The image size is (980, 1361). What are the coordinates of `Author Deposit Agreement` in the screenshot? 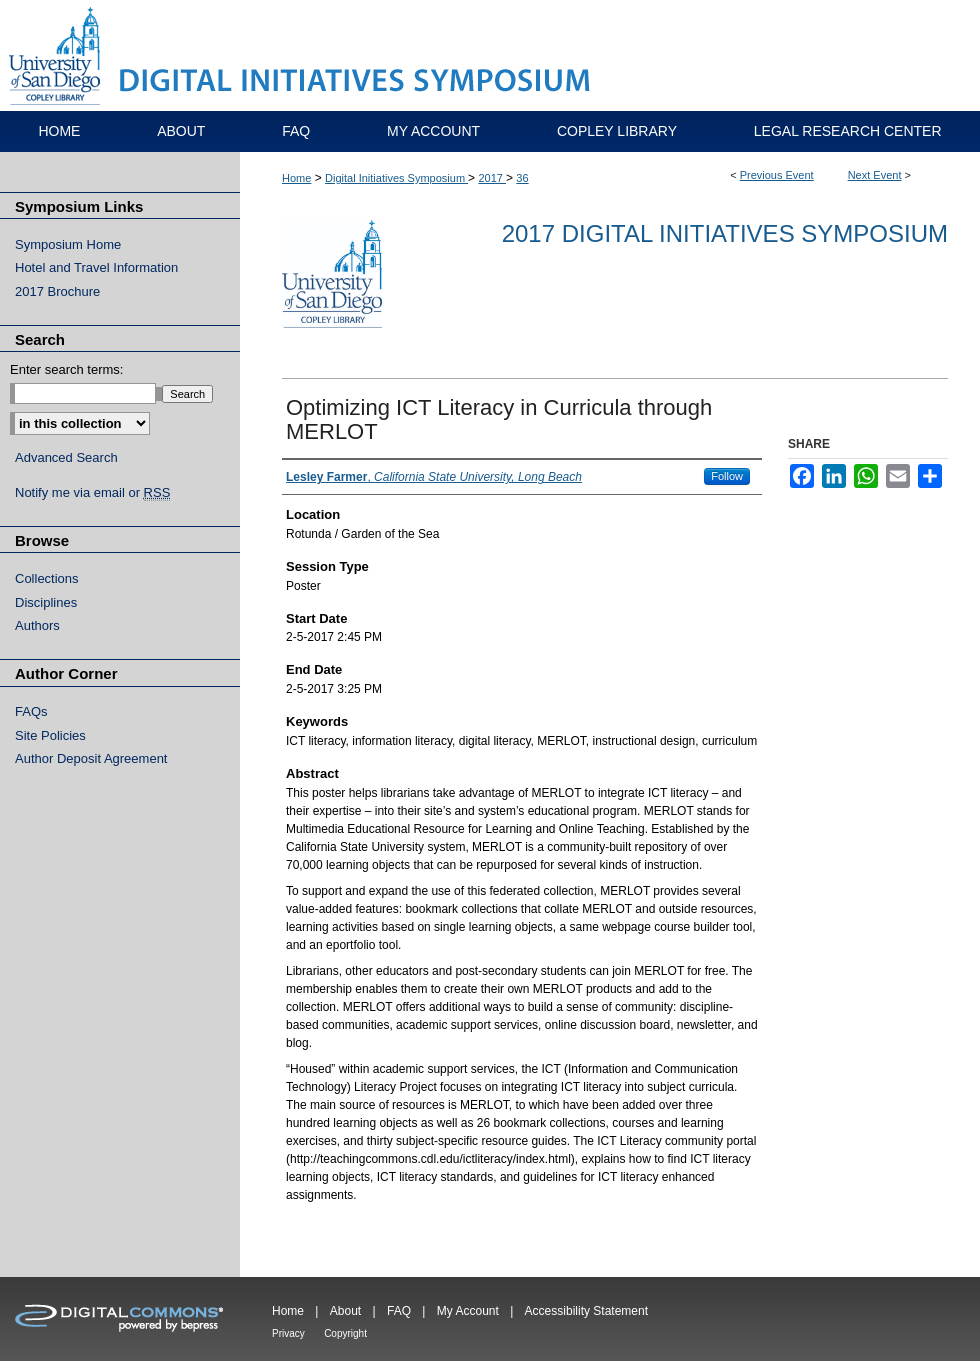 It's located at (91, 758).